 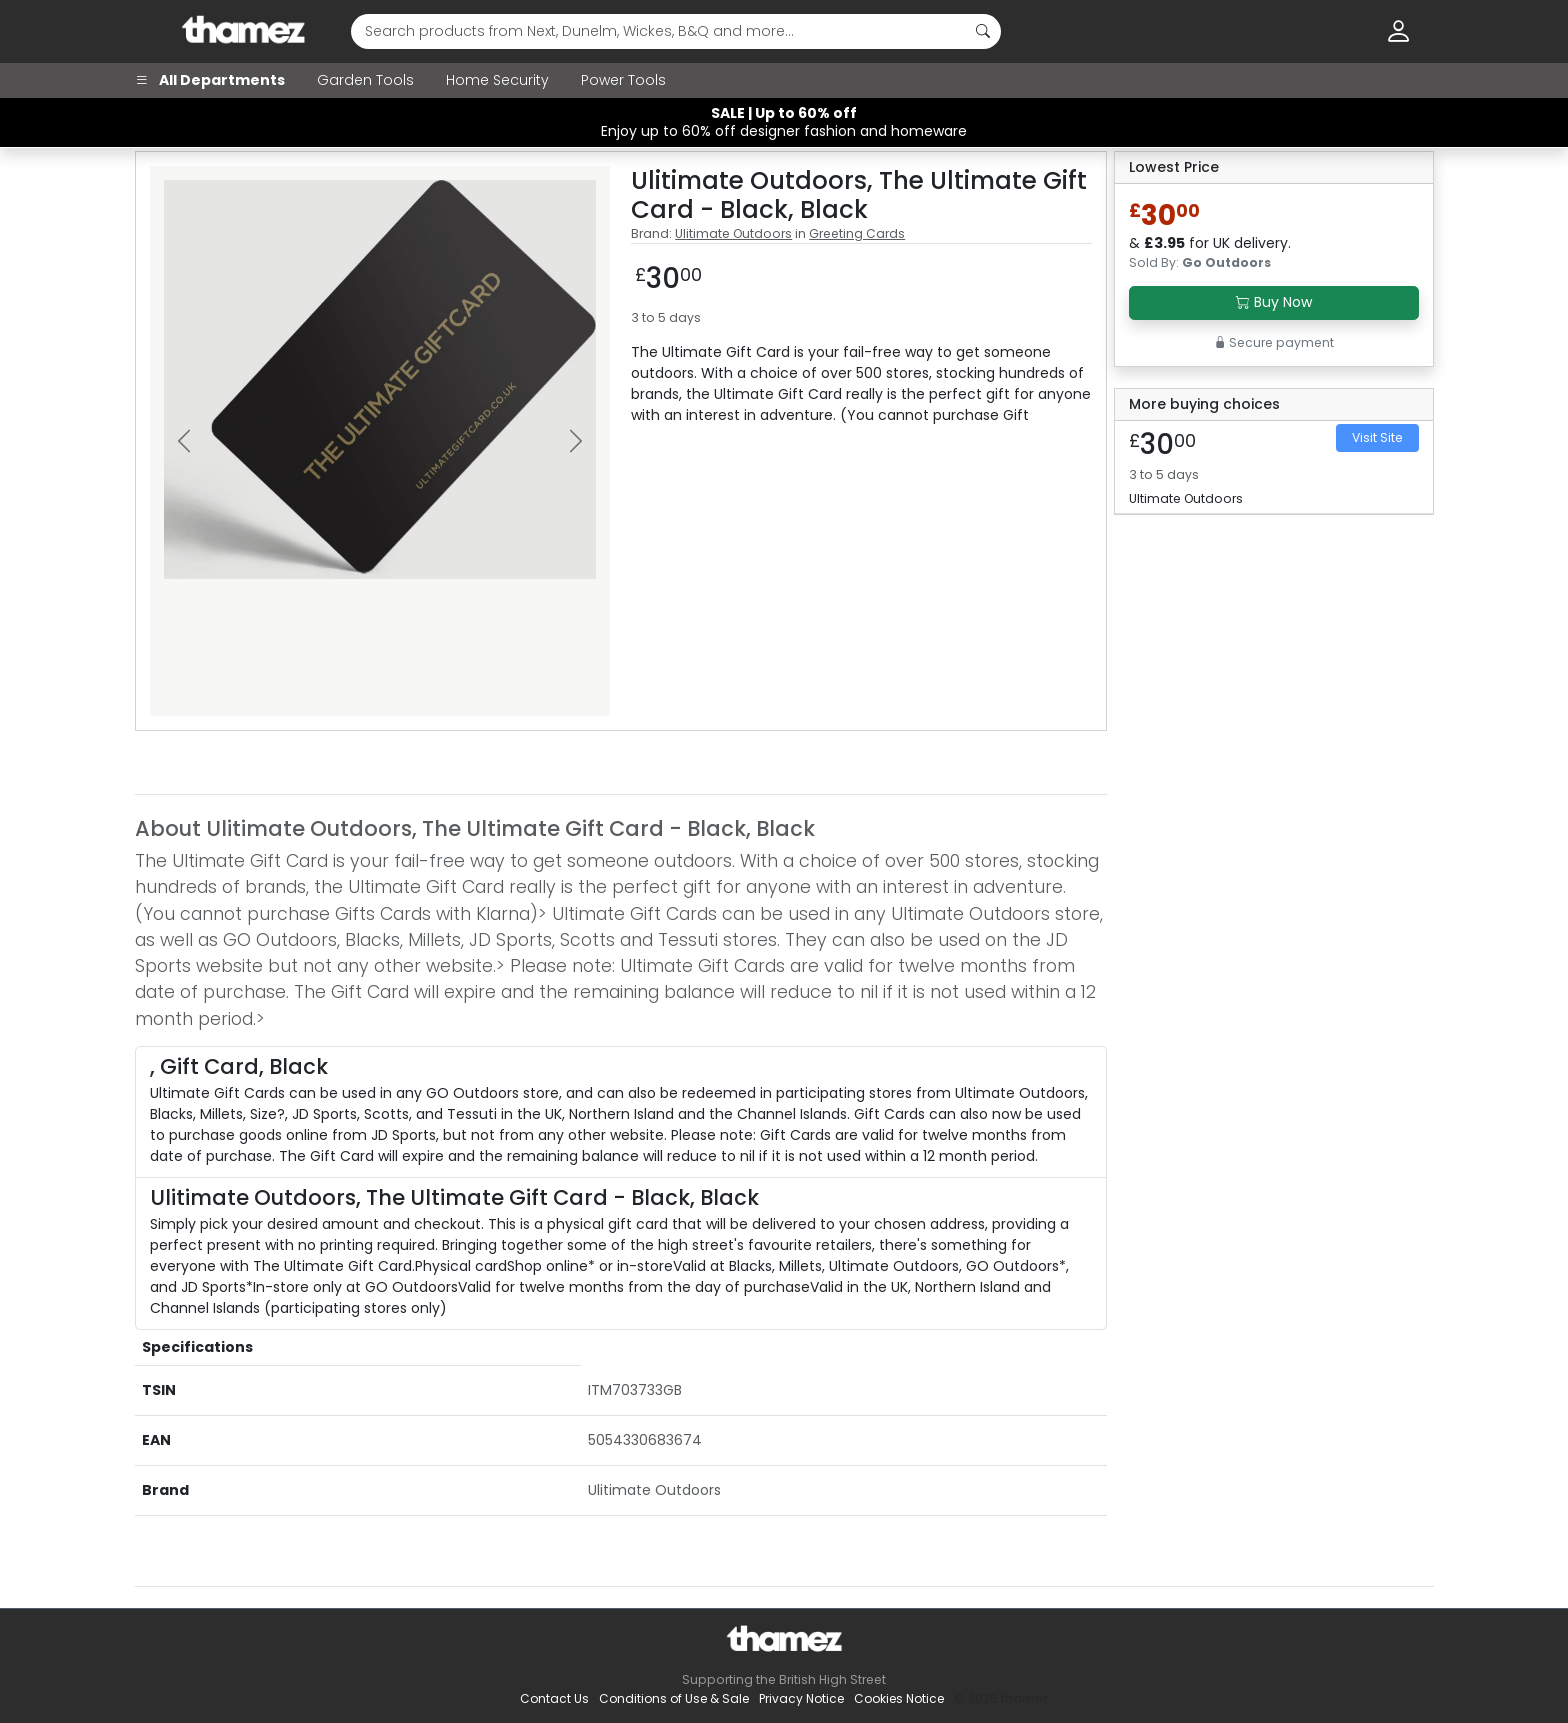 I want to click on Privacy Notice, so click(x=801, y=1698).